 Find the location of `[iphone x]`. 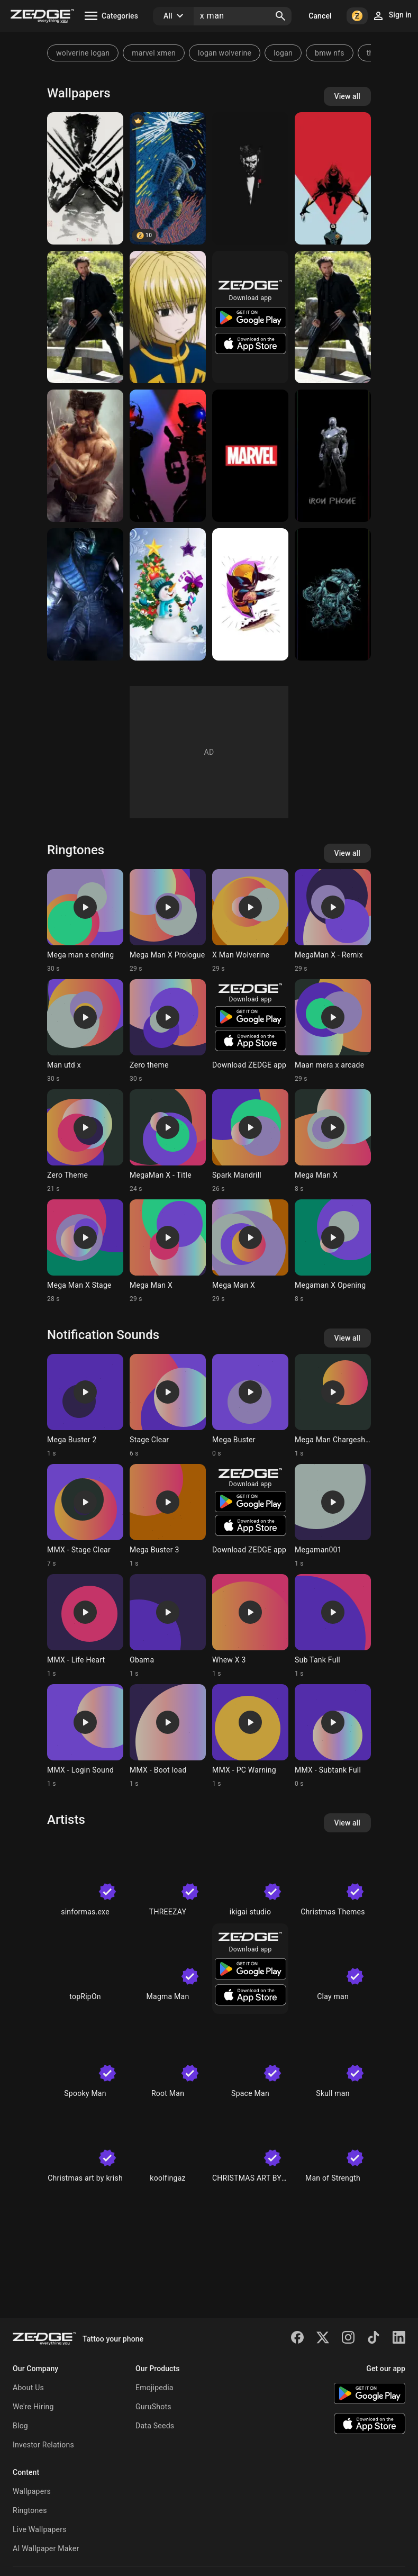

[iphone x] is located at coordinates (333, 456).